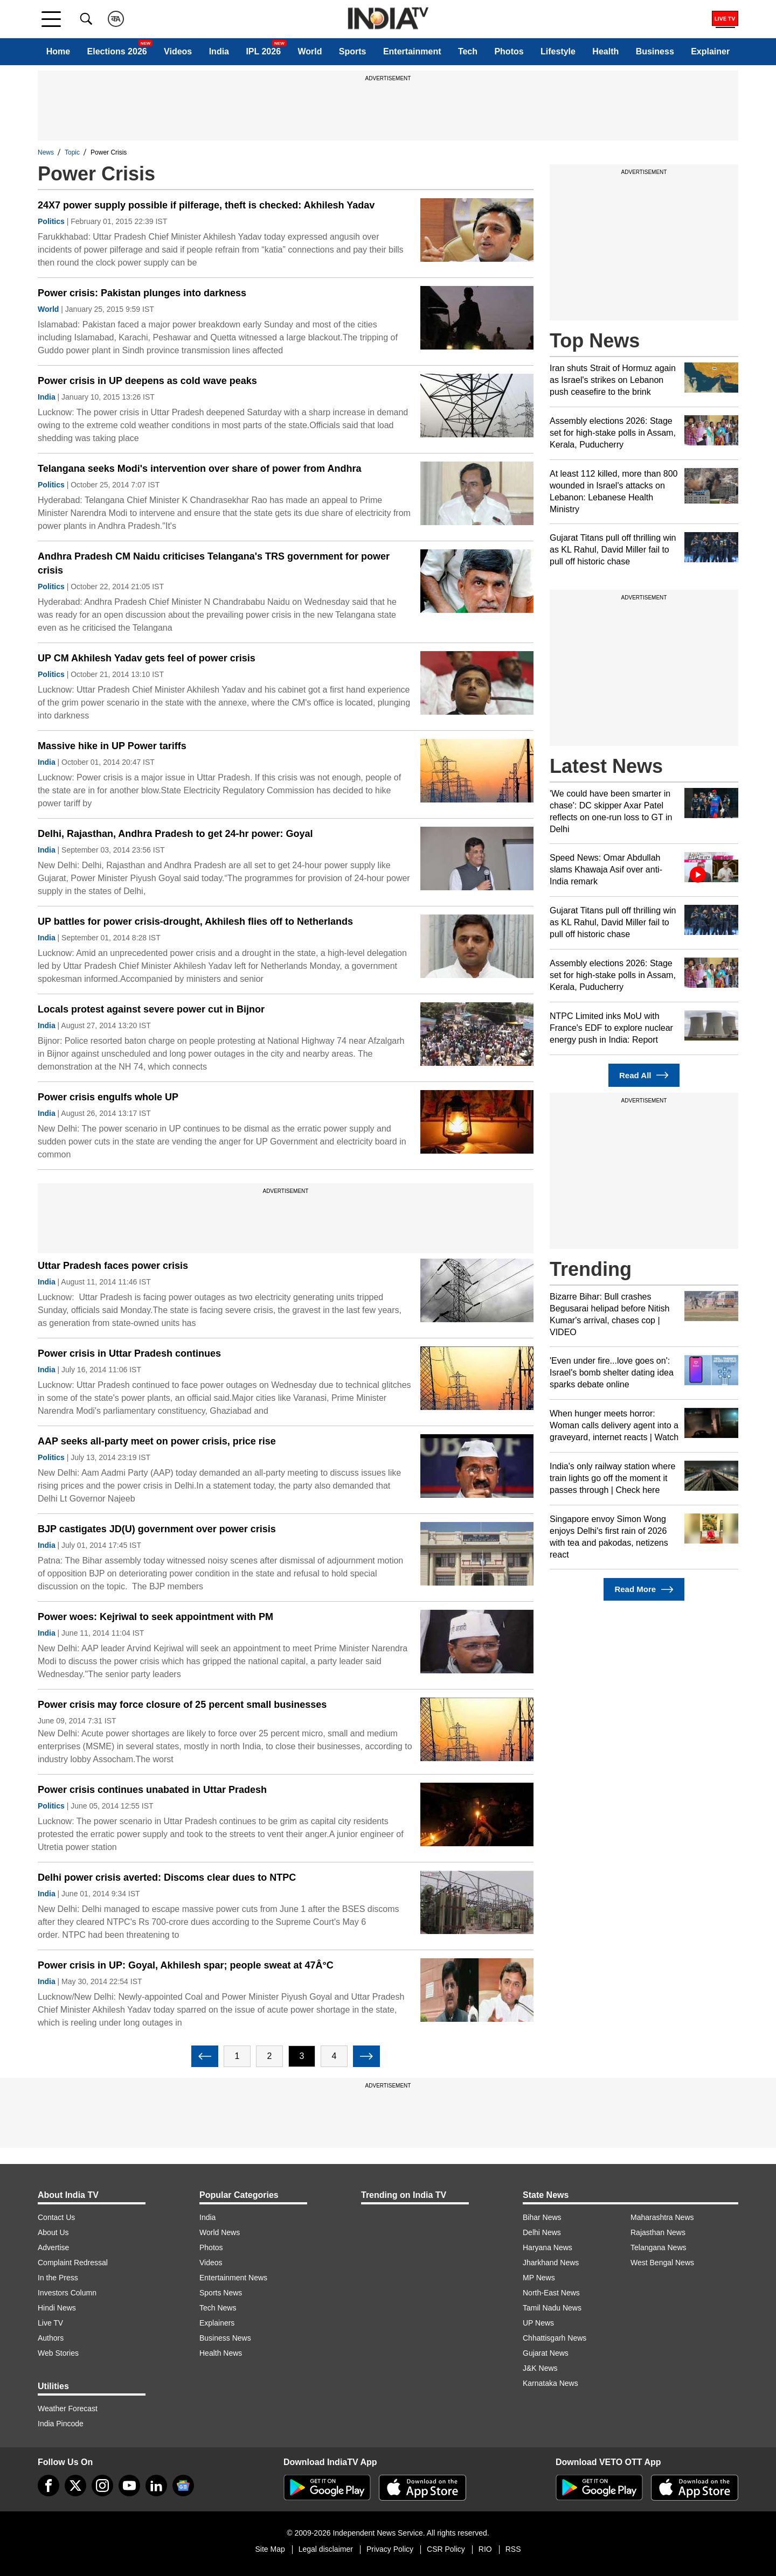  What do you see at coordinates (129, 1353) in the screenshot?
I see `Power crisis in Uttar Pradesh continues` at bounding box center [129, 1353].